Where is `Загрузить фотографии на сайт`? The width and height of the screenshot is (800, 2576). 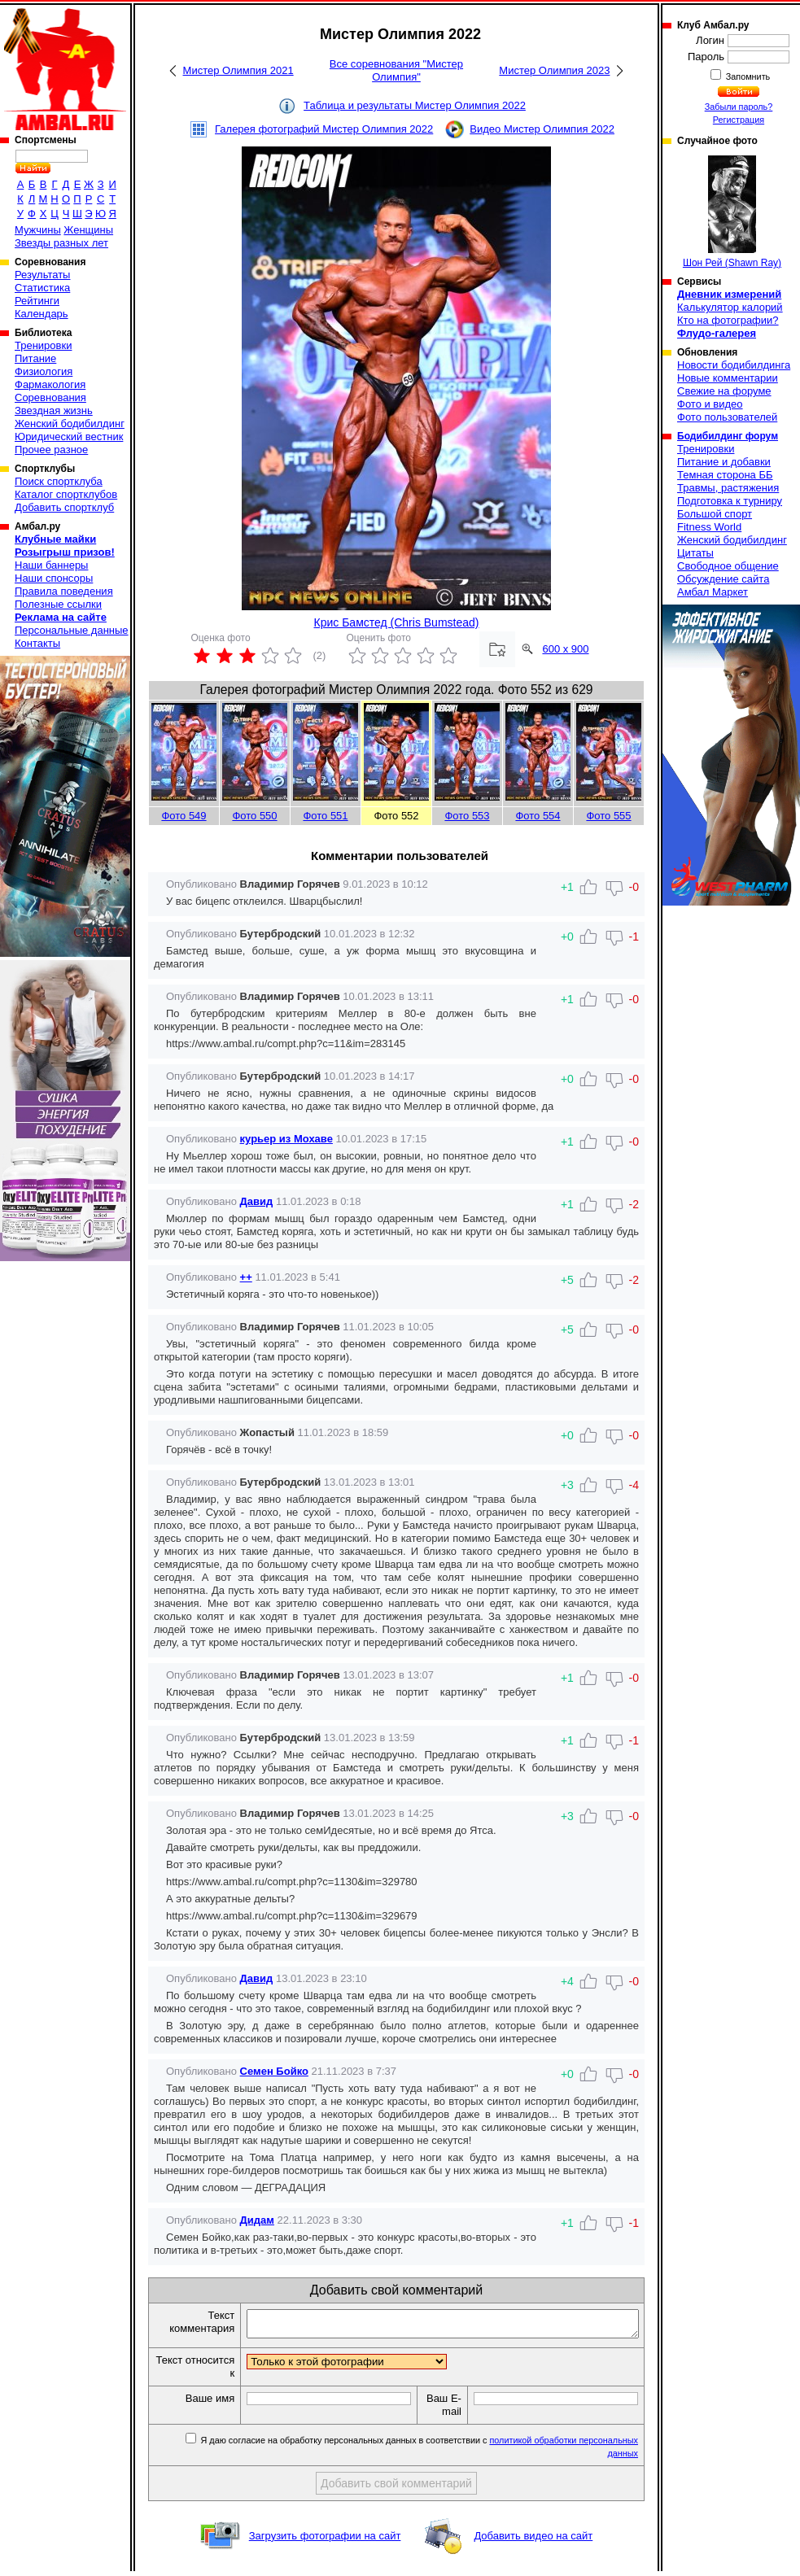
Загрузить фотографии на сайт is located at coordinates (325, 2541).